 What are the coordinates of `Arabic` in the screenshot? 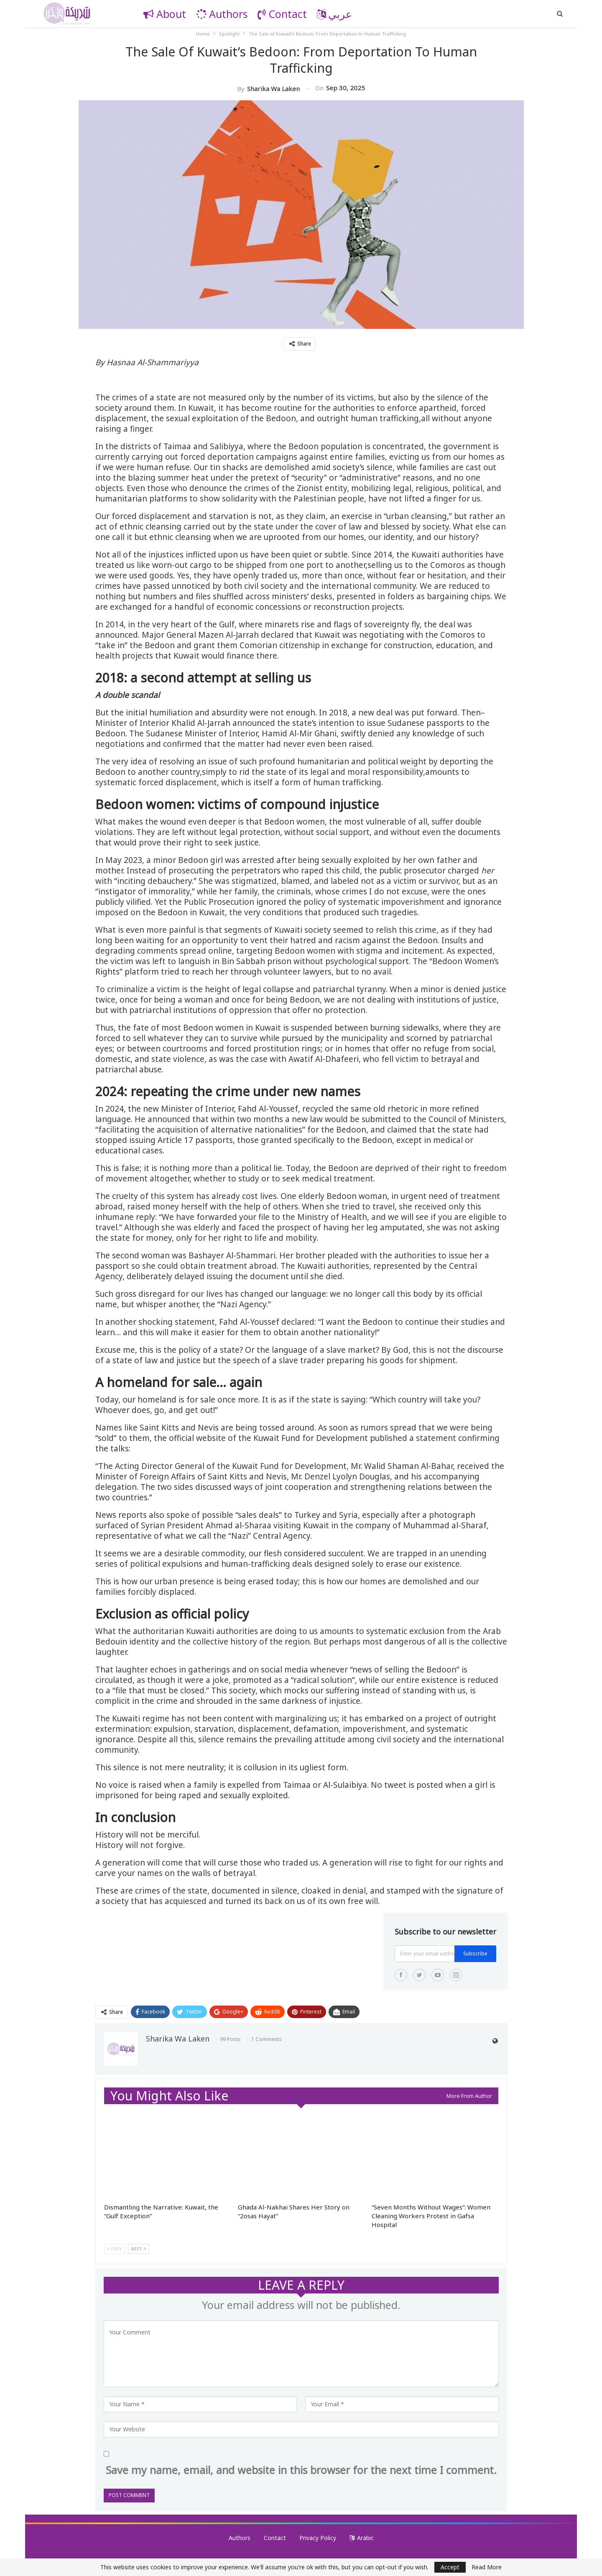 It's located at (361, 2538).